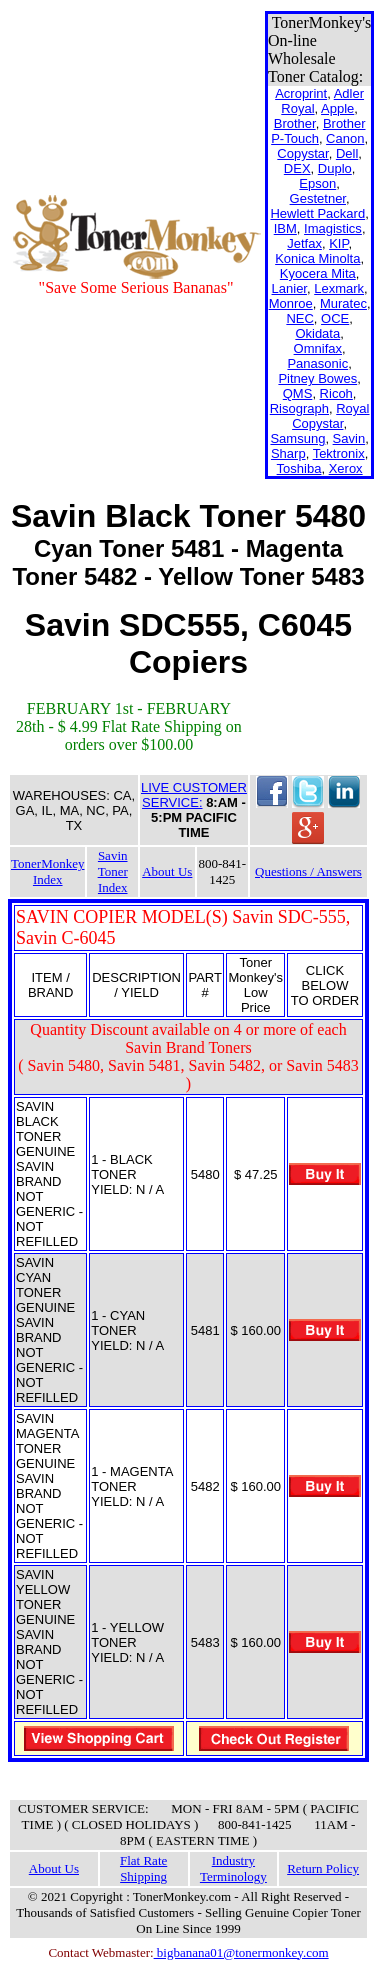 The image size is (377, 1982). What do you see at coordinates (349, 438) in the screenshot?
I see `Savin` at bounding box center [349, 438].